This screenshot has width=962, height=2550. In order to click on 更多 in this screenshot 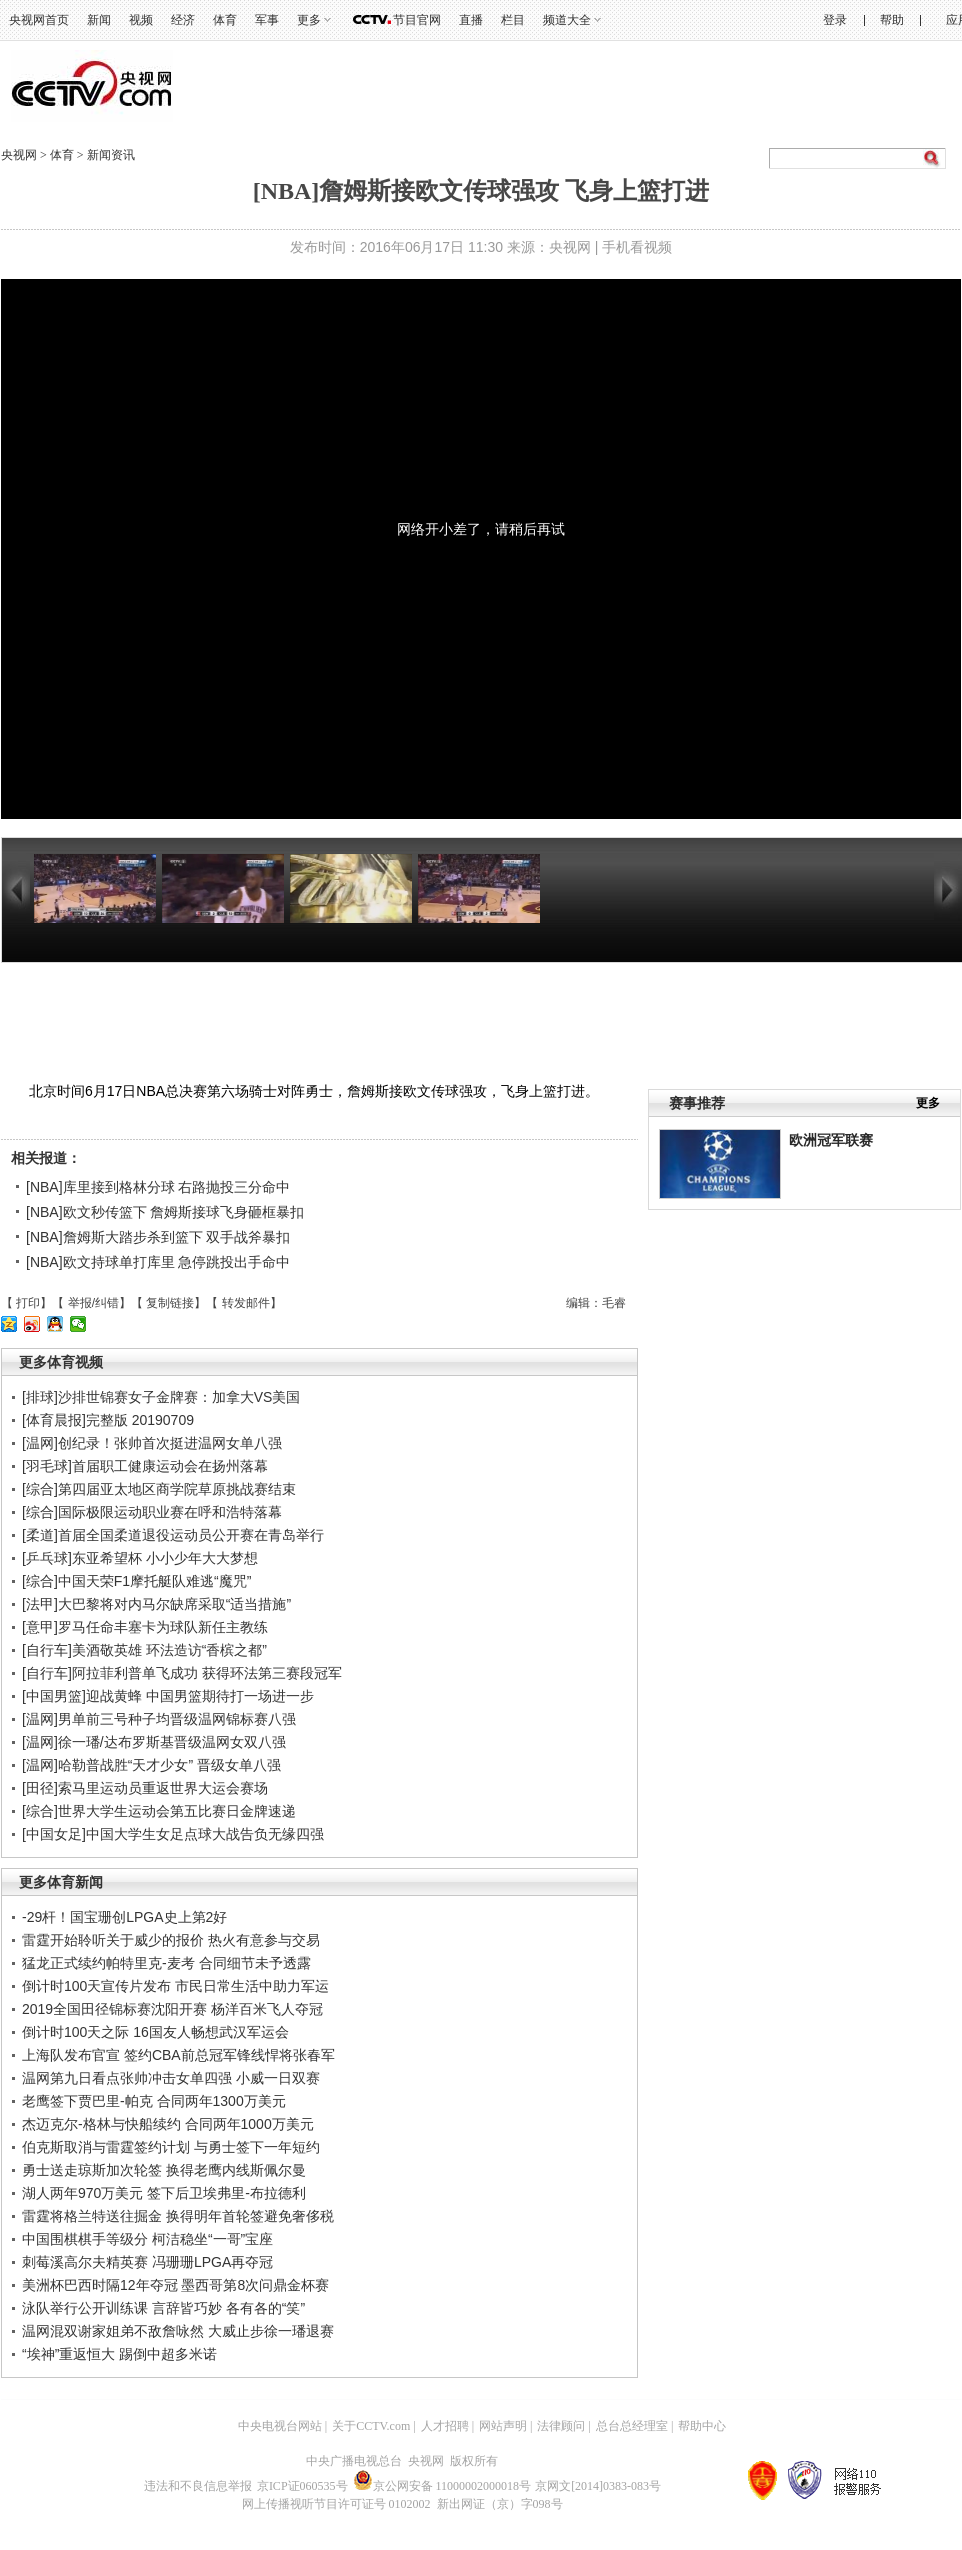, I will do `click(309, 20)`.